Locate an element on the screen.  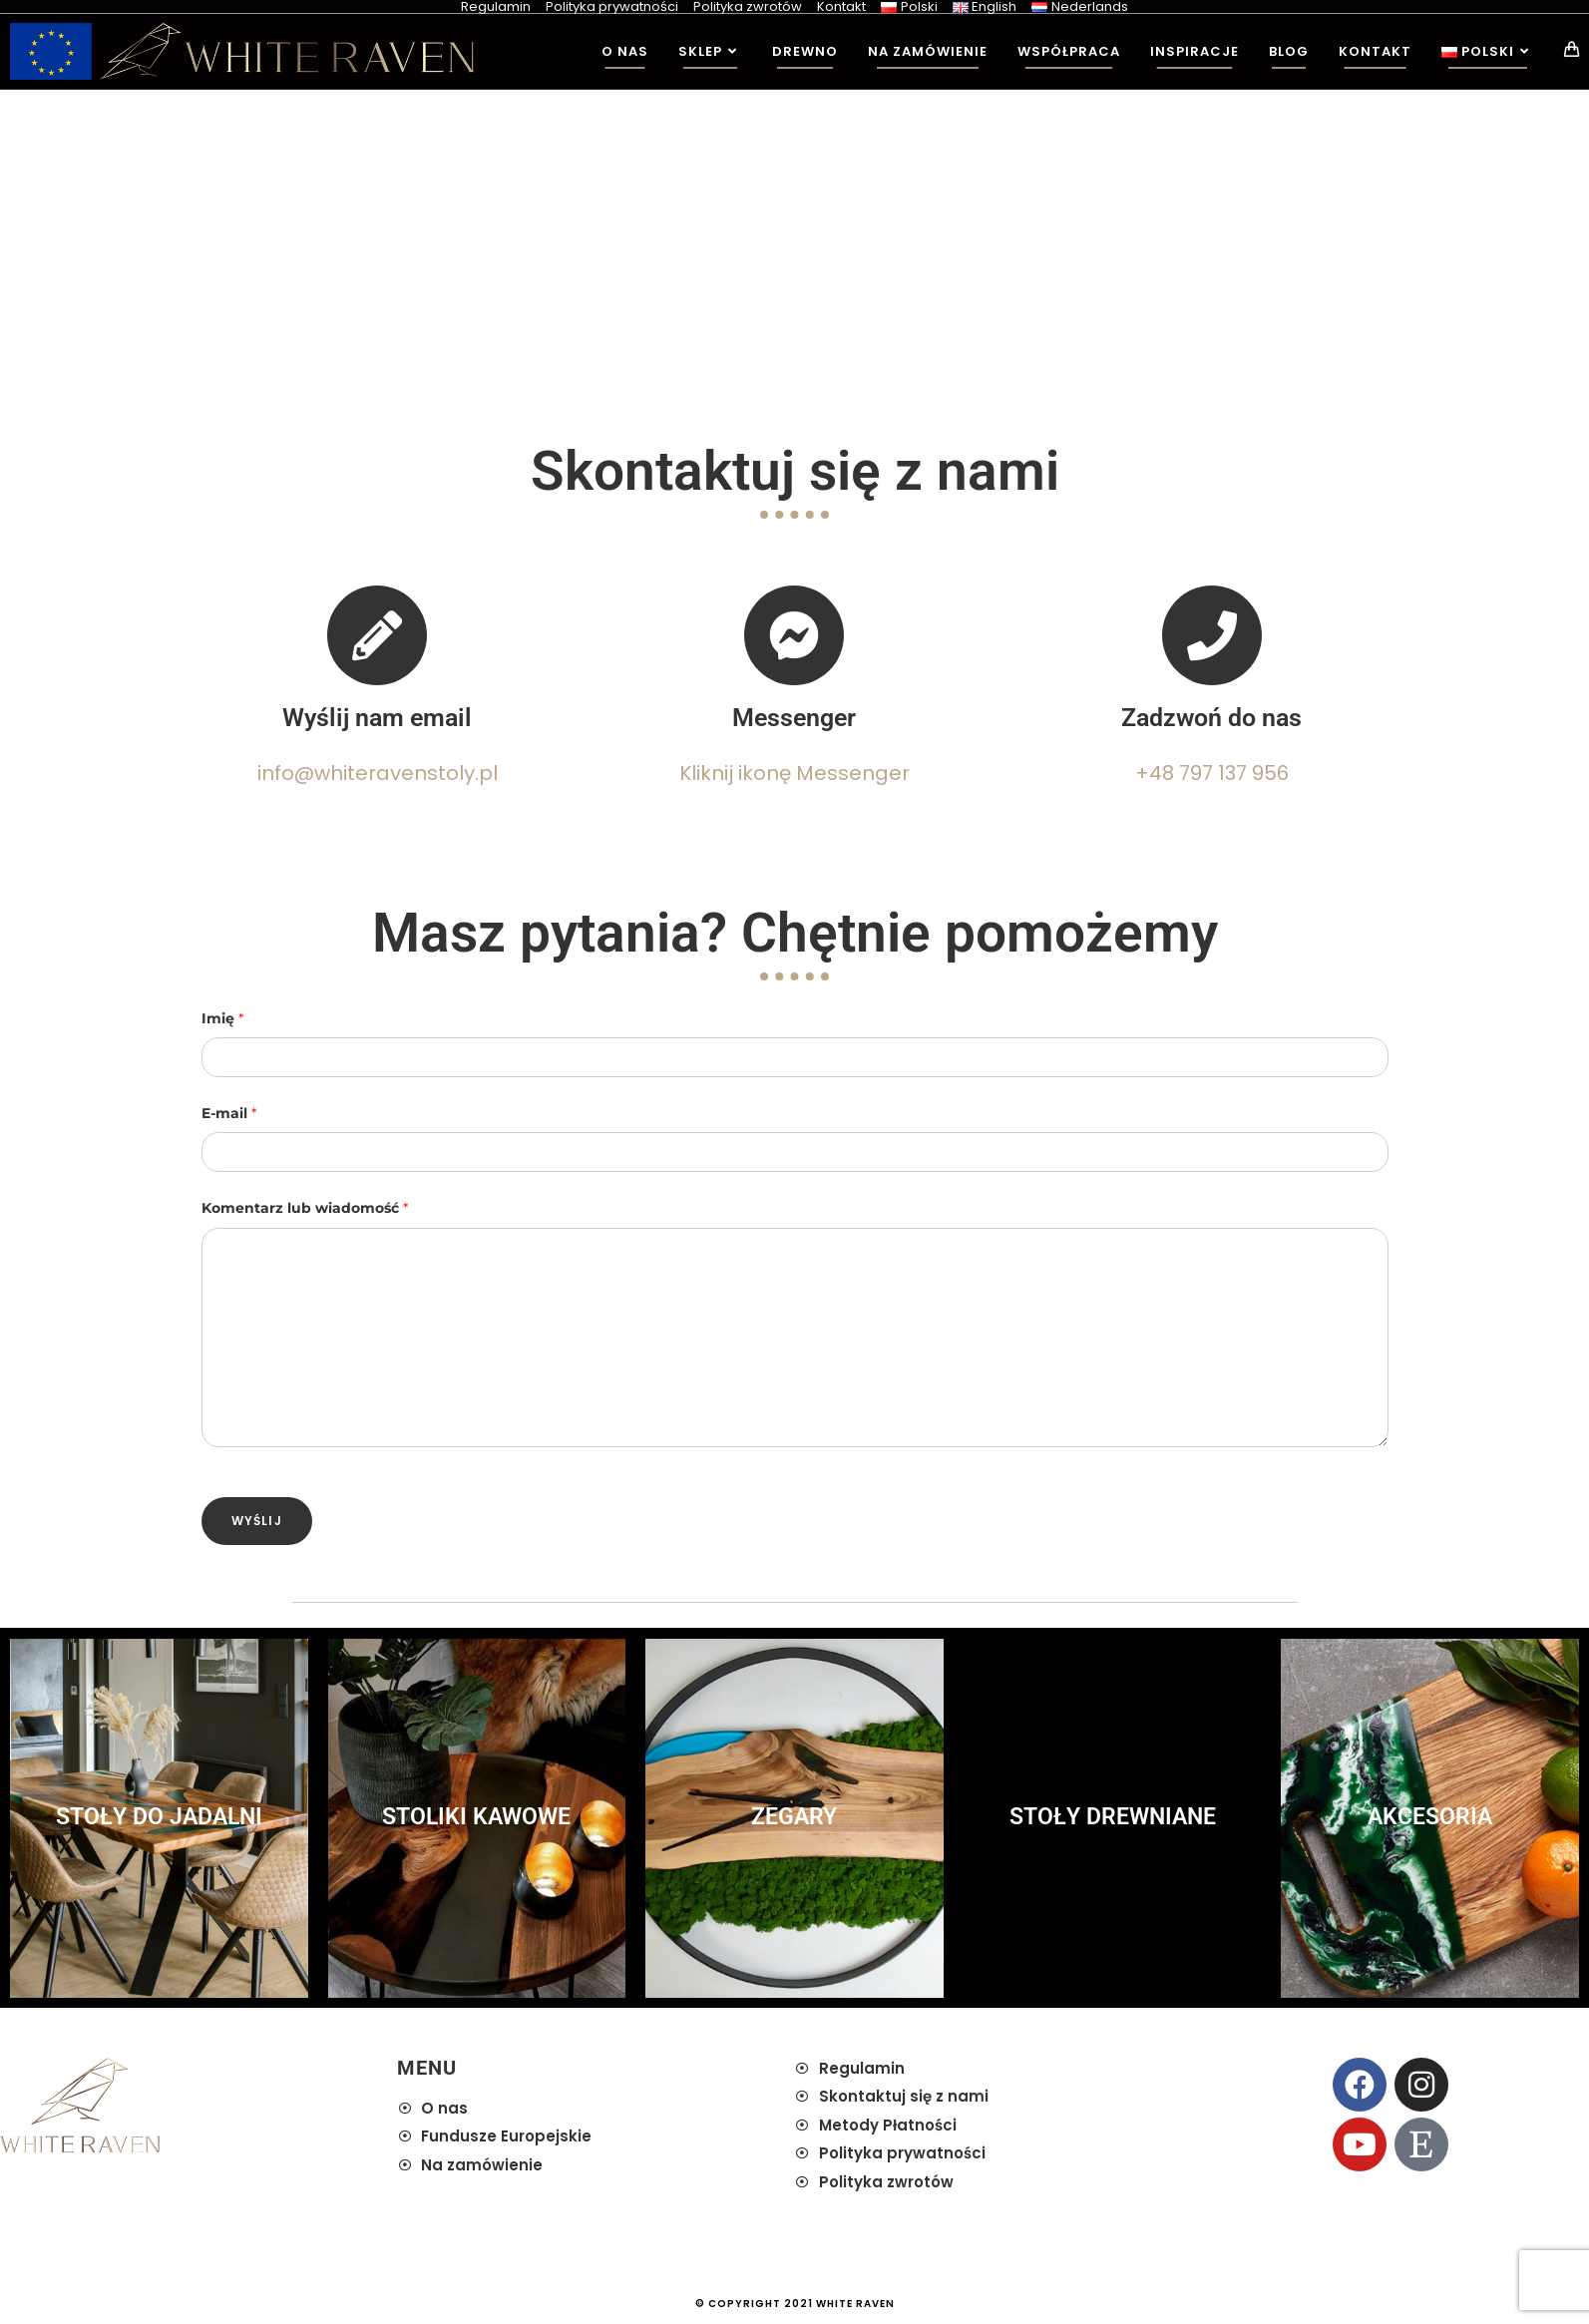
Komentarz lub wiadomość is located at coordinates (304, 1208).